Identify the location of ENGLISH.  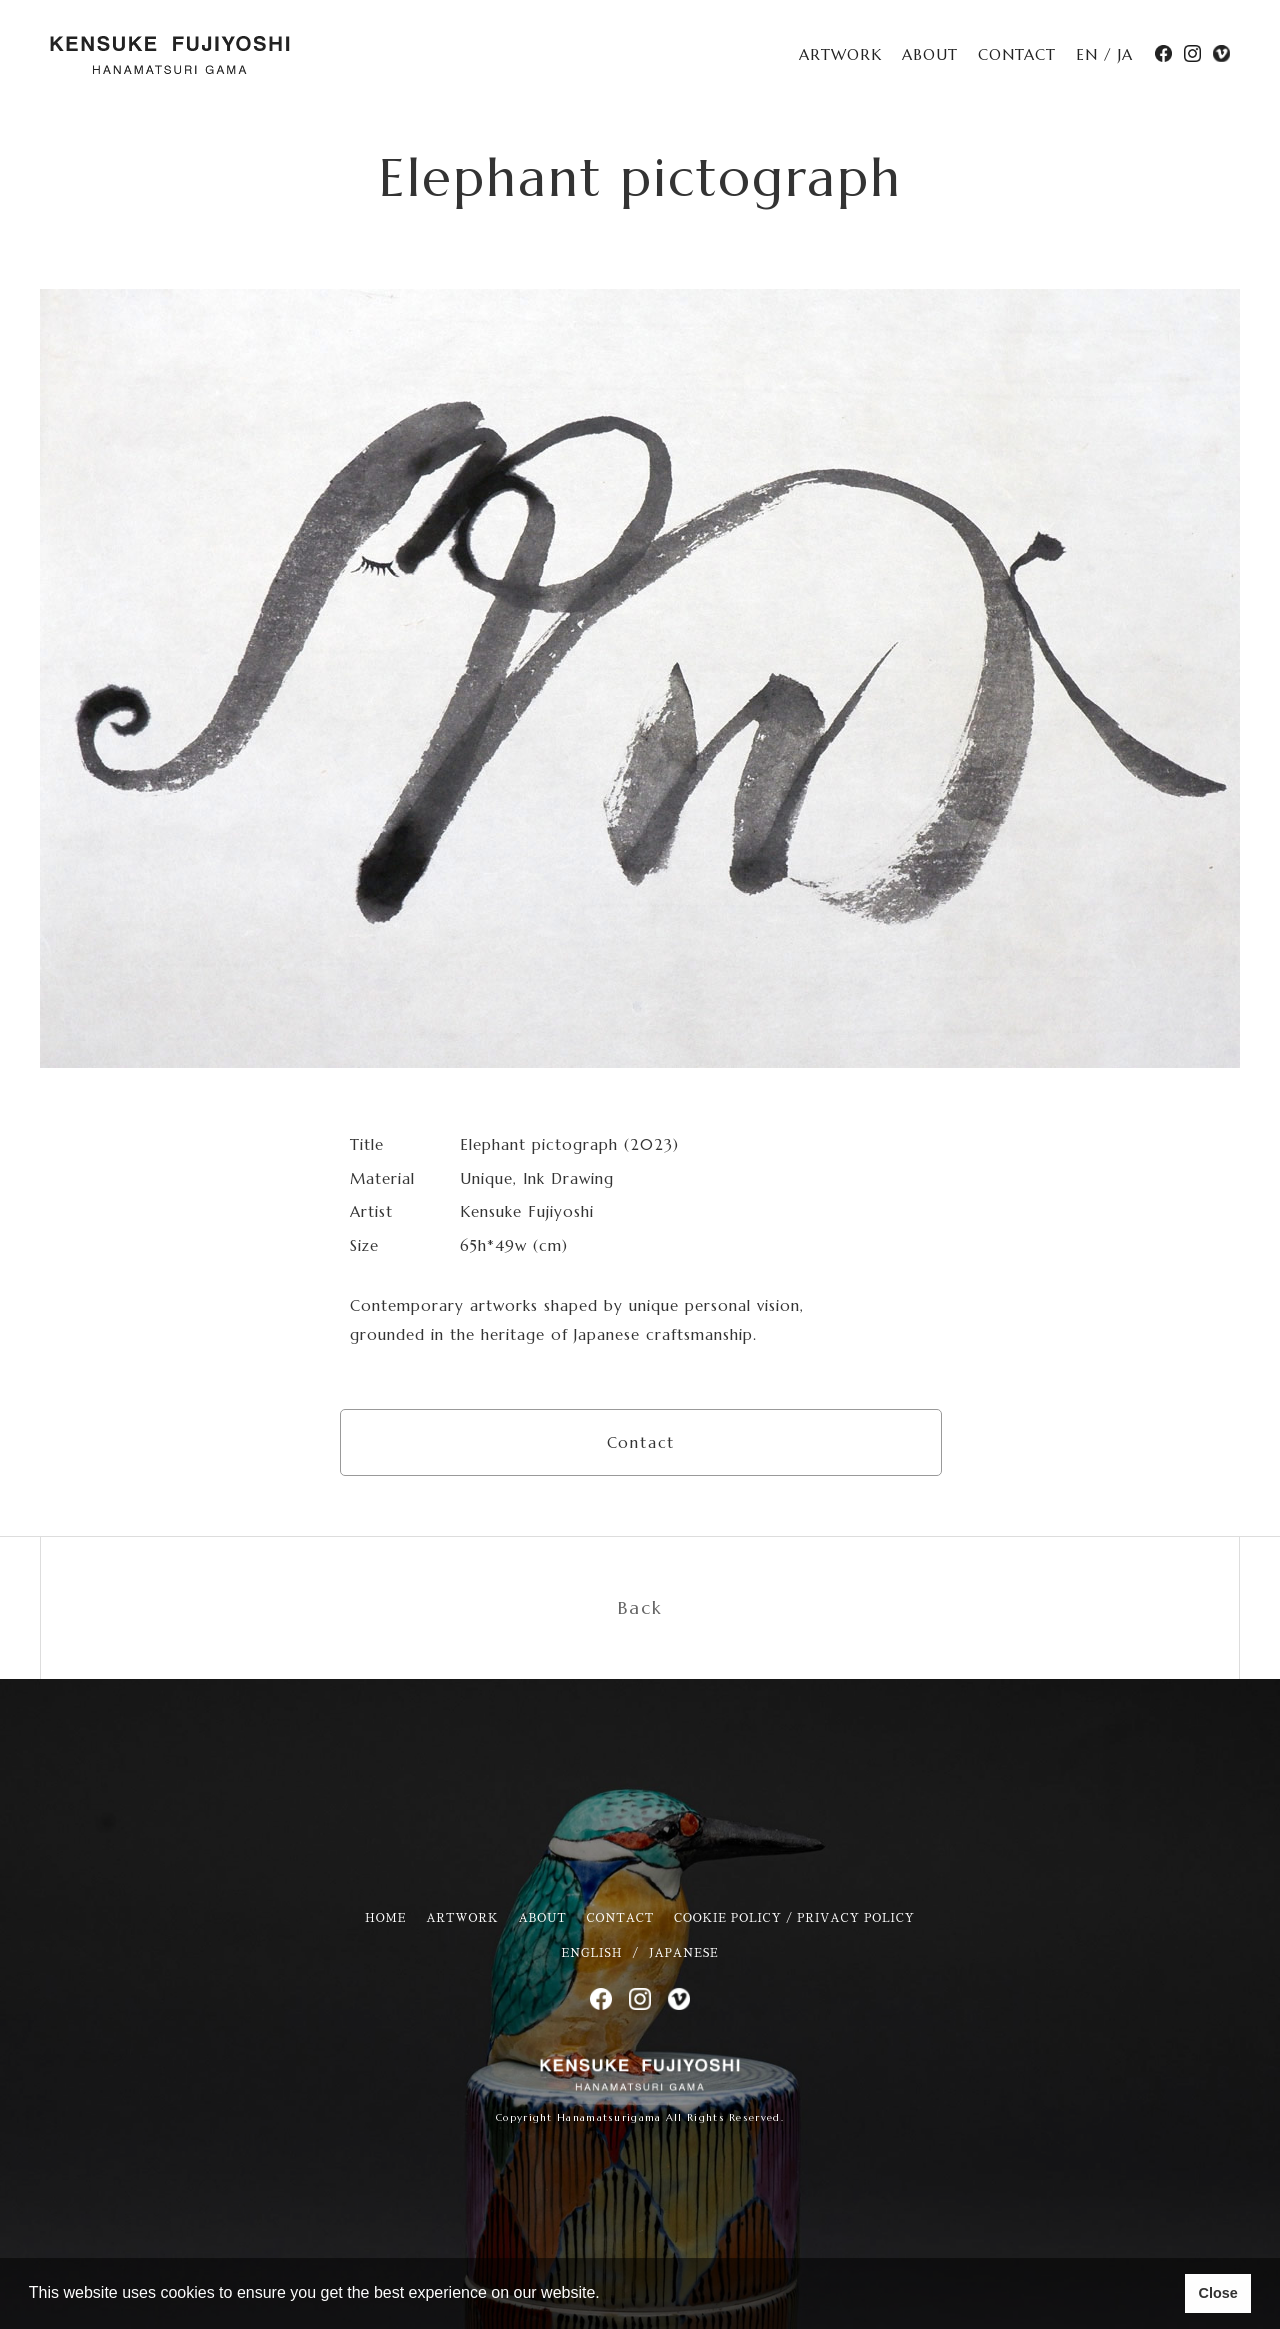
(591, 1953).